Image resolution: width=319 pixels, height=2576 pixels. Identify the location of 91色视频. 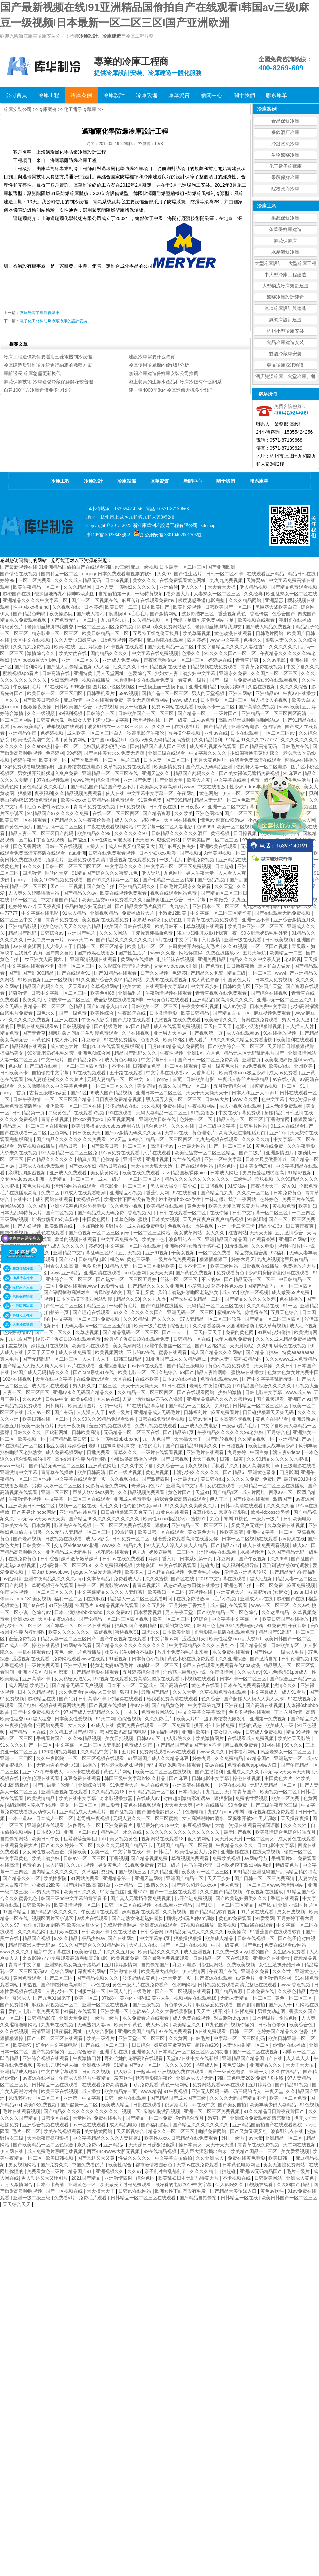
(309, 2104).